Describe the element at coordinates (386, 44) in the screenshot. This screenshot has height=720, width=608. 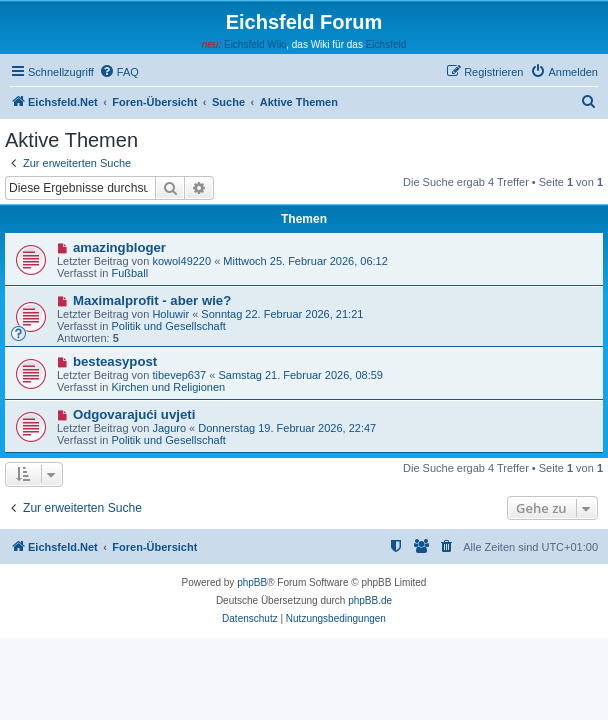
I see `Eichsfeld` at that location.